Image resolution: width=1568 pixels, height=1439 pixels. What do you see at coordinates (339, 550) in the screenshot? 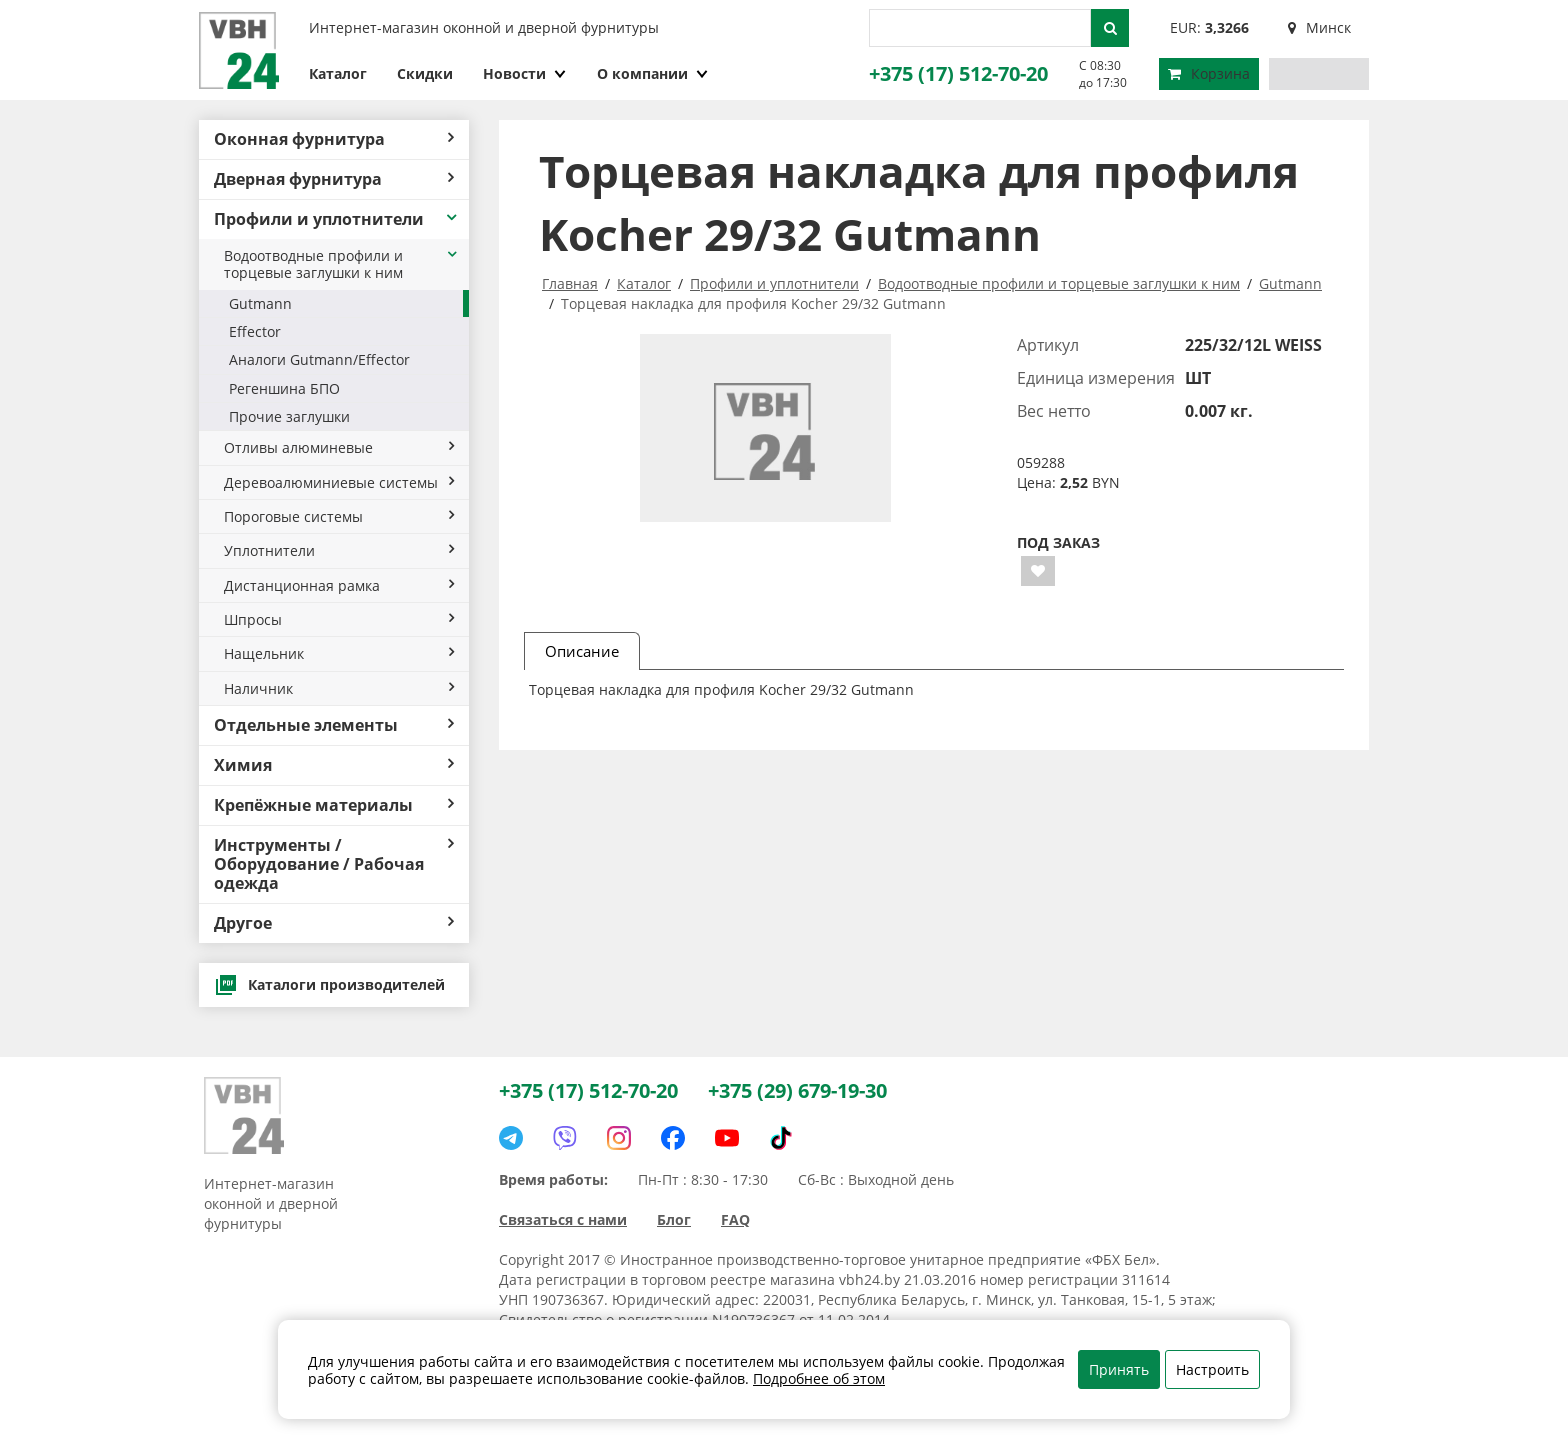
I see `Уплотнители` at bounding box center [339, 550].